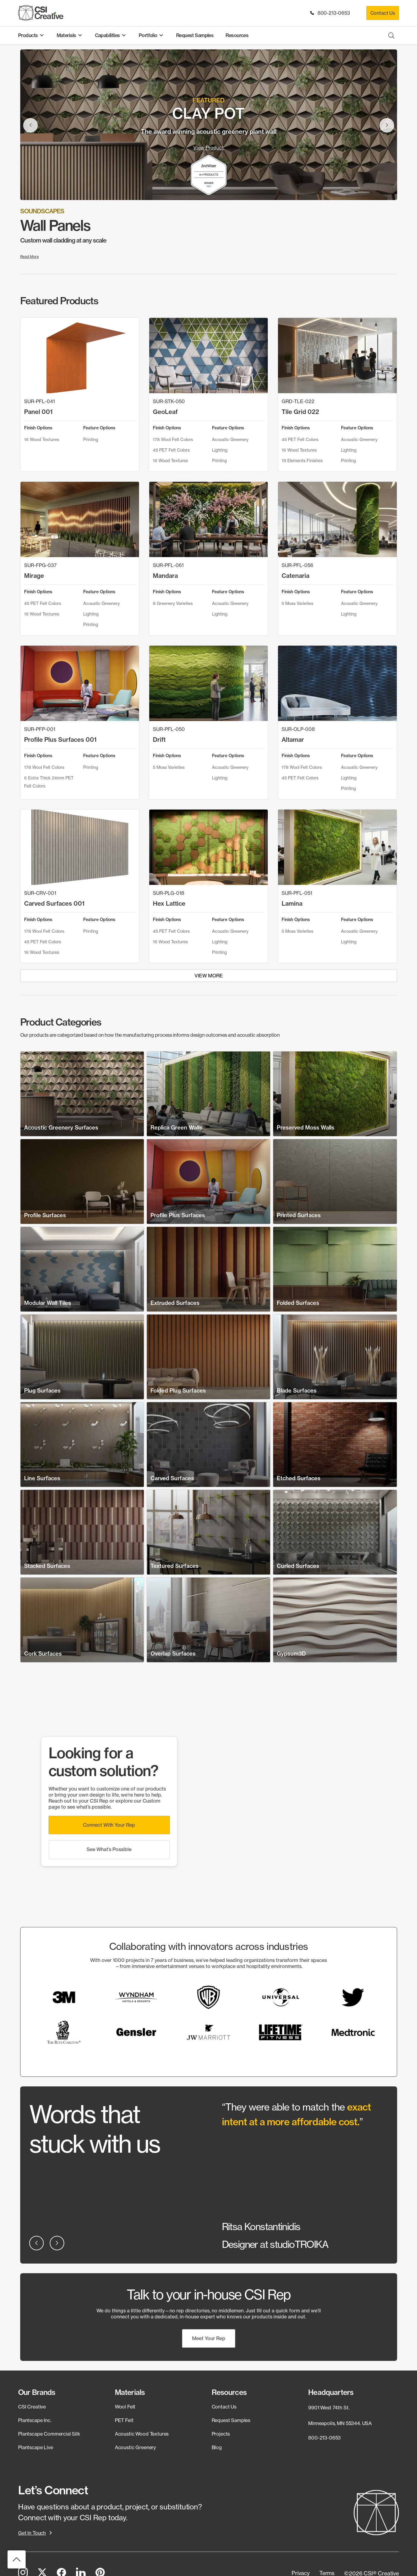  Describe the element at coordinates (382, 13) in the screenshot. I see `Contact Us` at that location.